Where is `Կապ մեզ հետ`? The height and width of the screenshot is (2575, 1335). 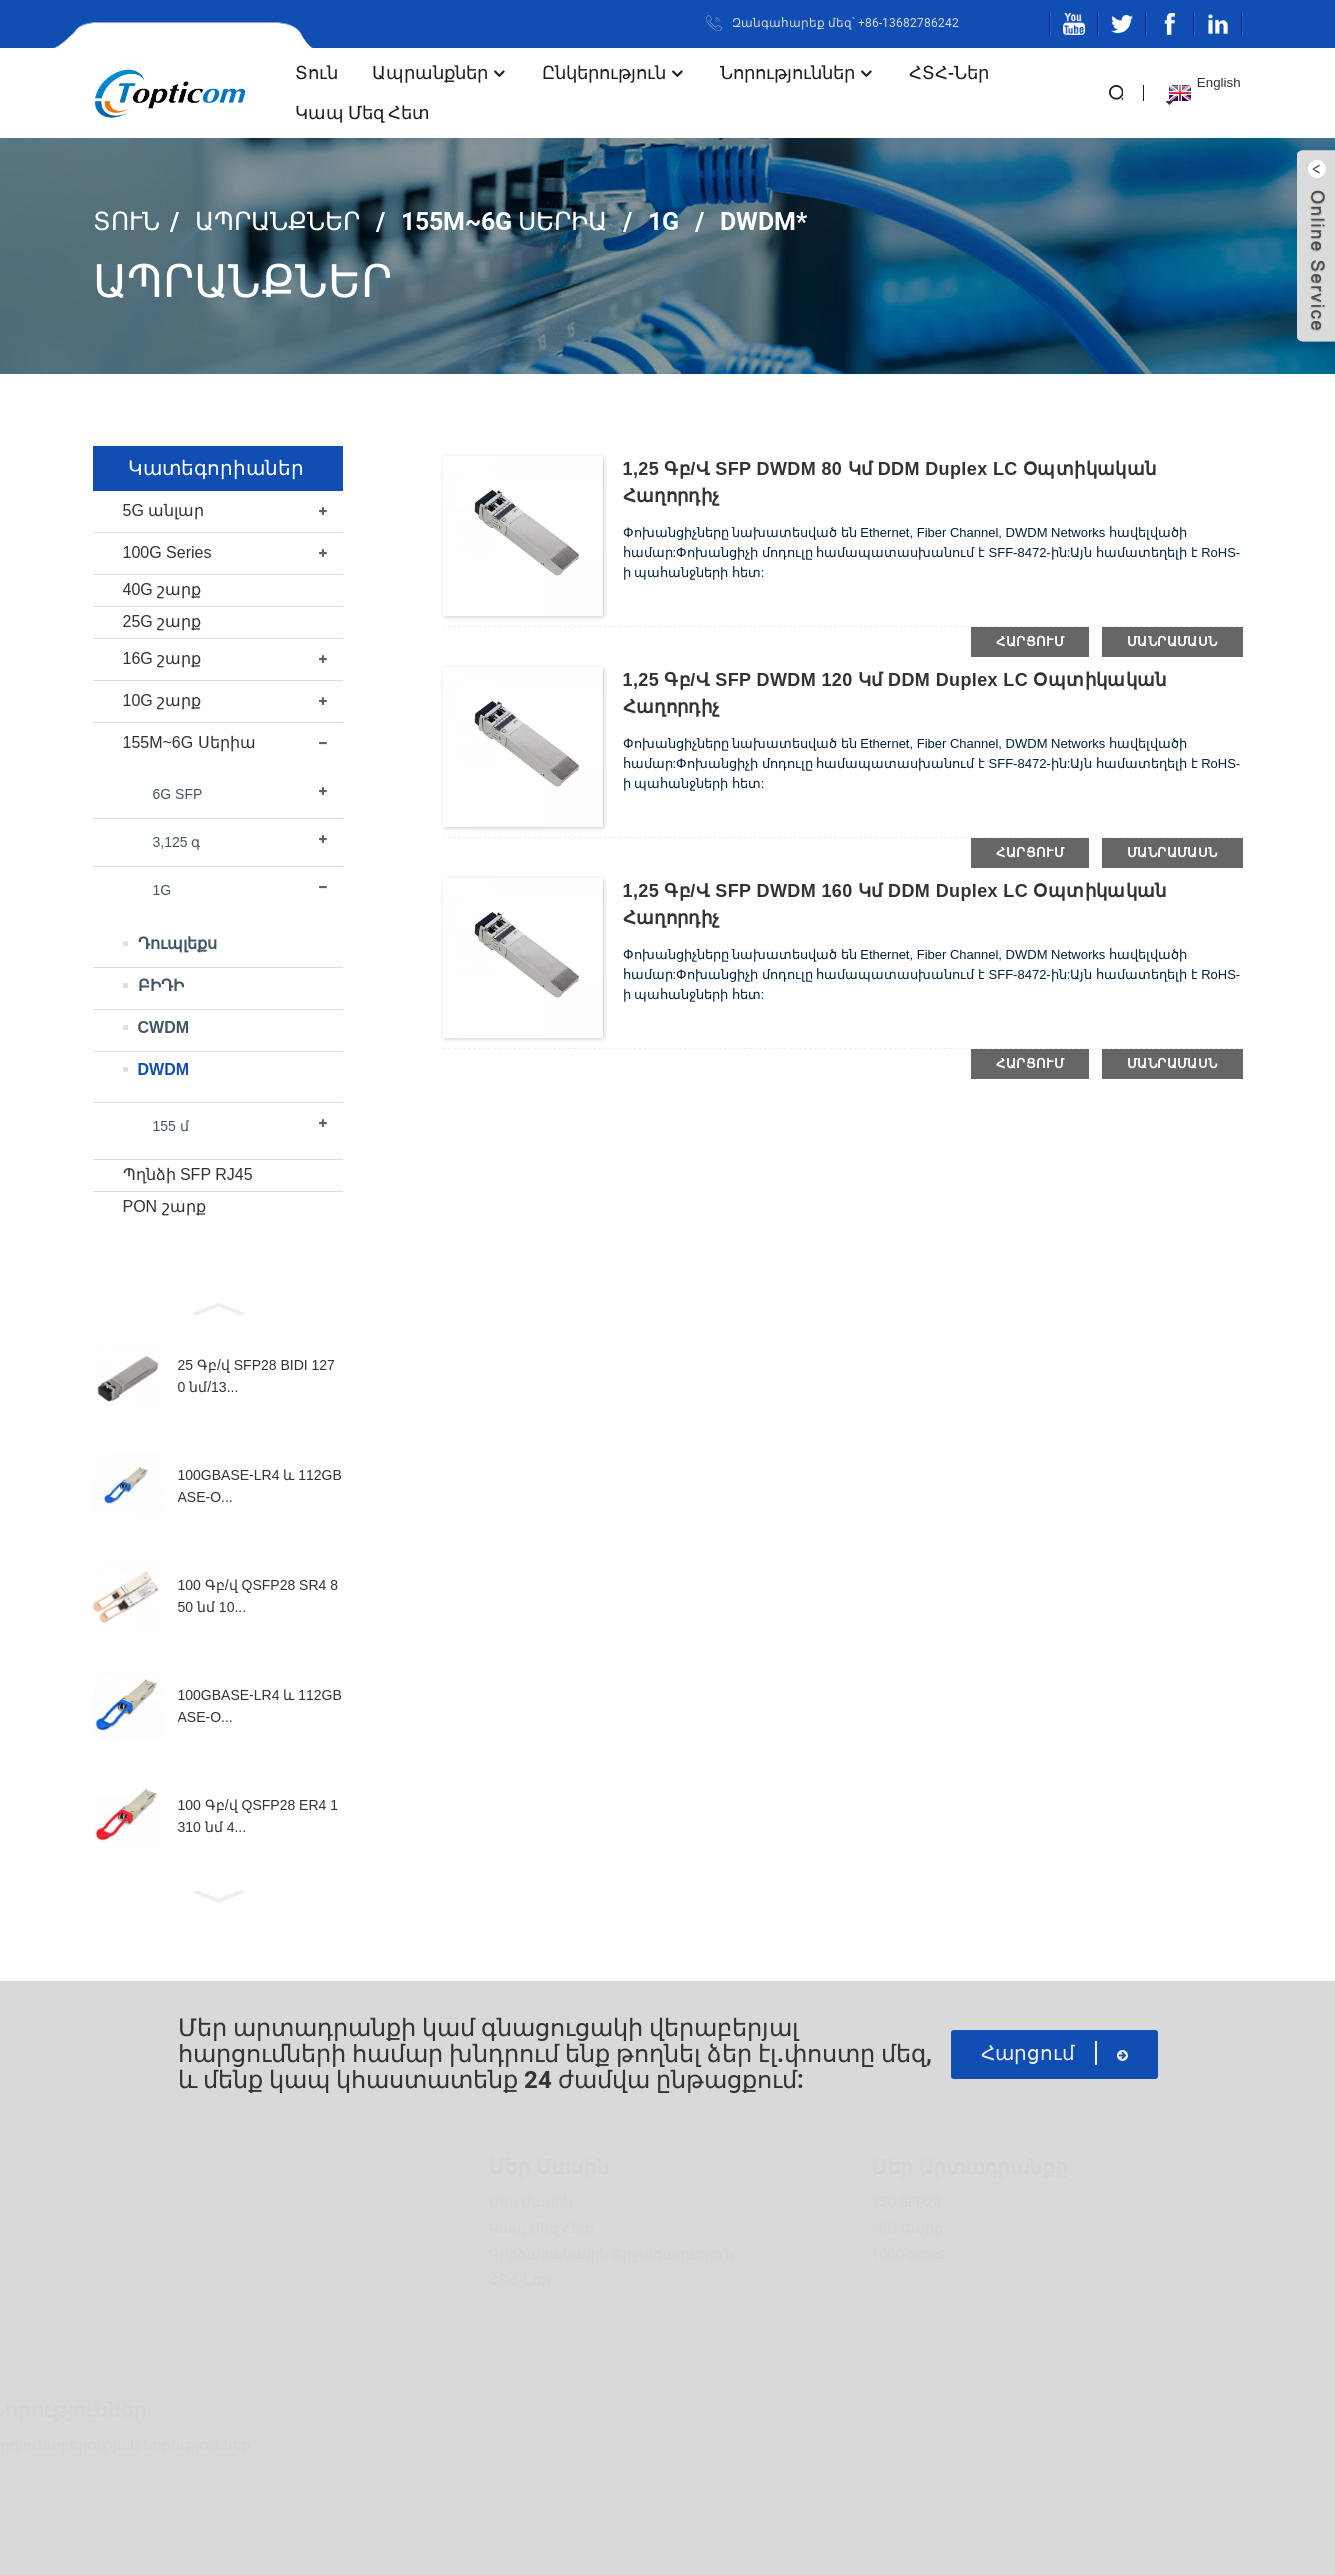 Կապ մեզ հետ is located at coordinates (362, 112).